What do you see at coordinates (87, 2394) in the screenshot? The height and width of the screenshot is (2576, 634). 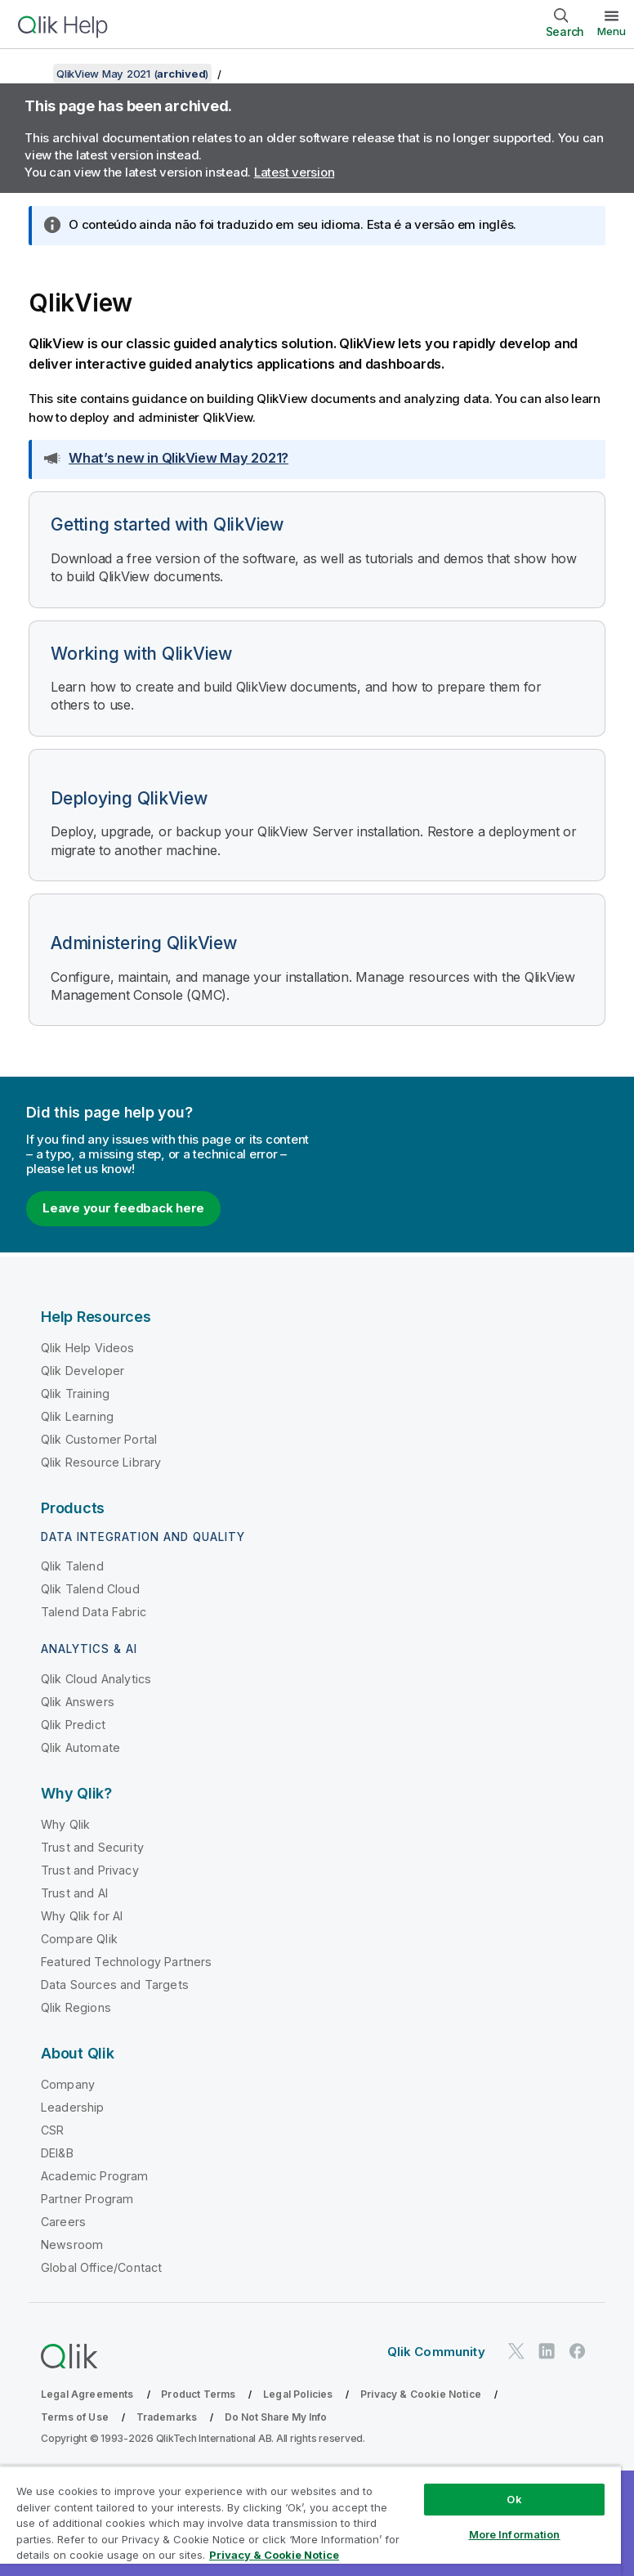 I see `Legal Agreements` at bounding box center [87, 2394].